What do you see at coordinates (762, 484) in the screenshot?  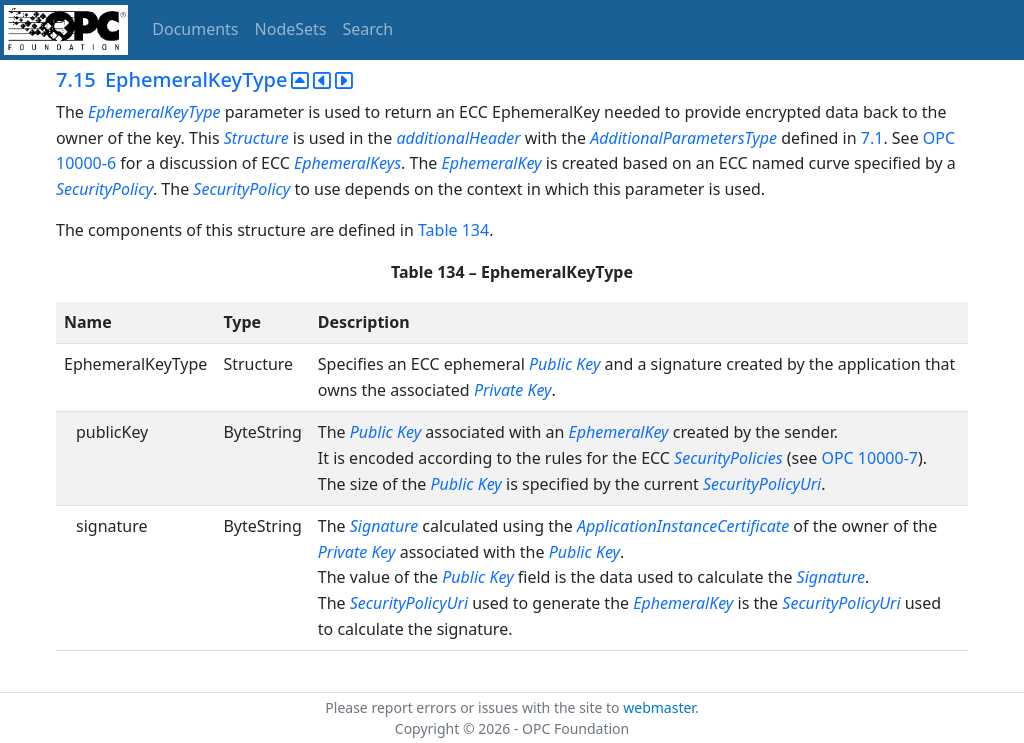 I see `SecurityPolicyUri` at bounding box center [762, 484].